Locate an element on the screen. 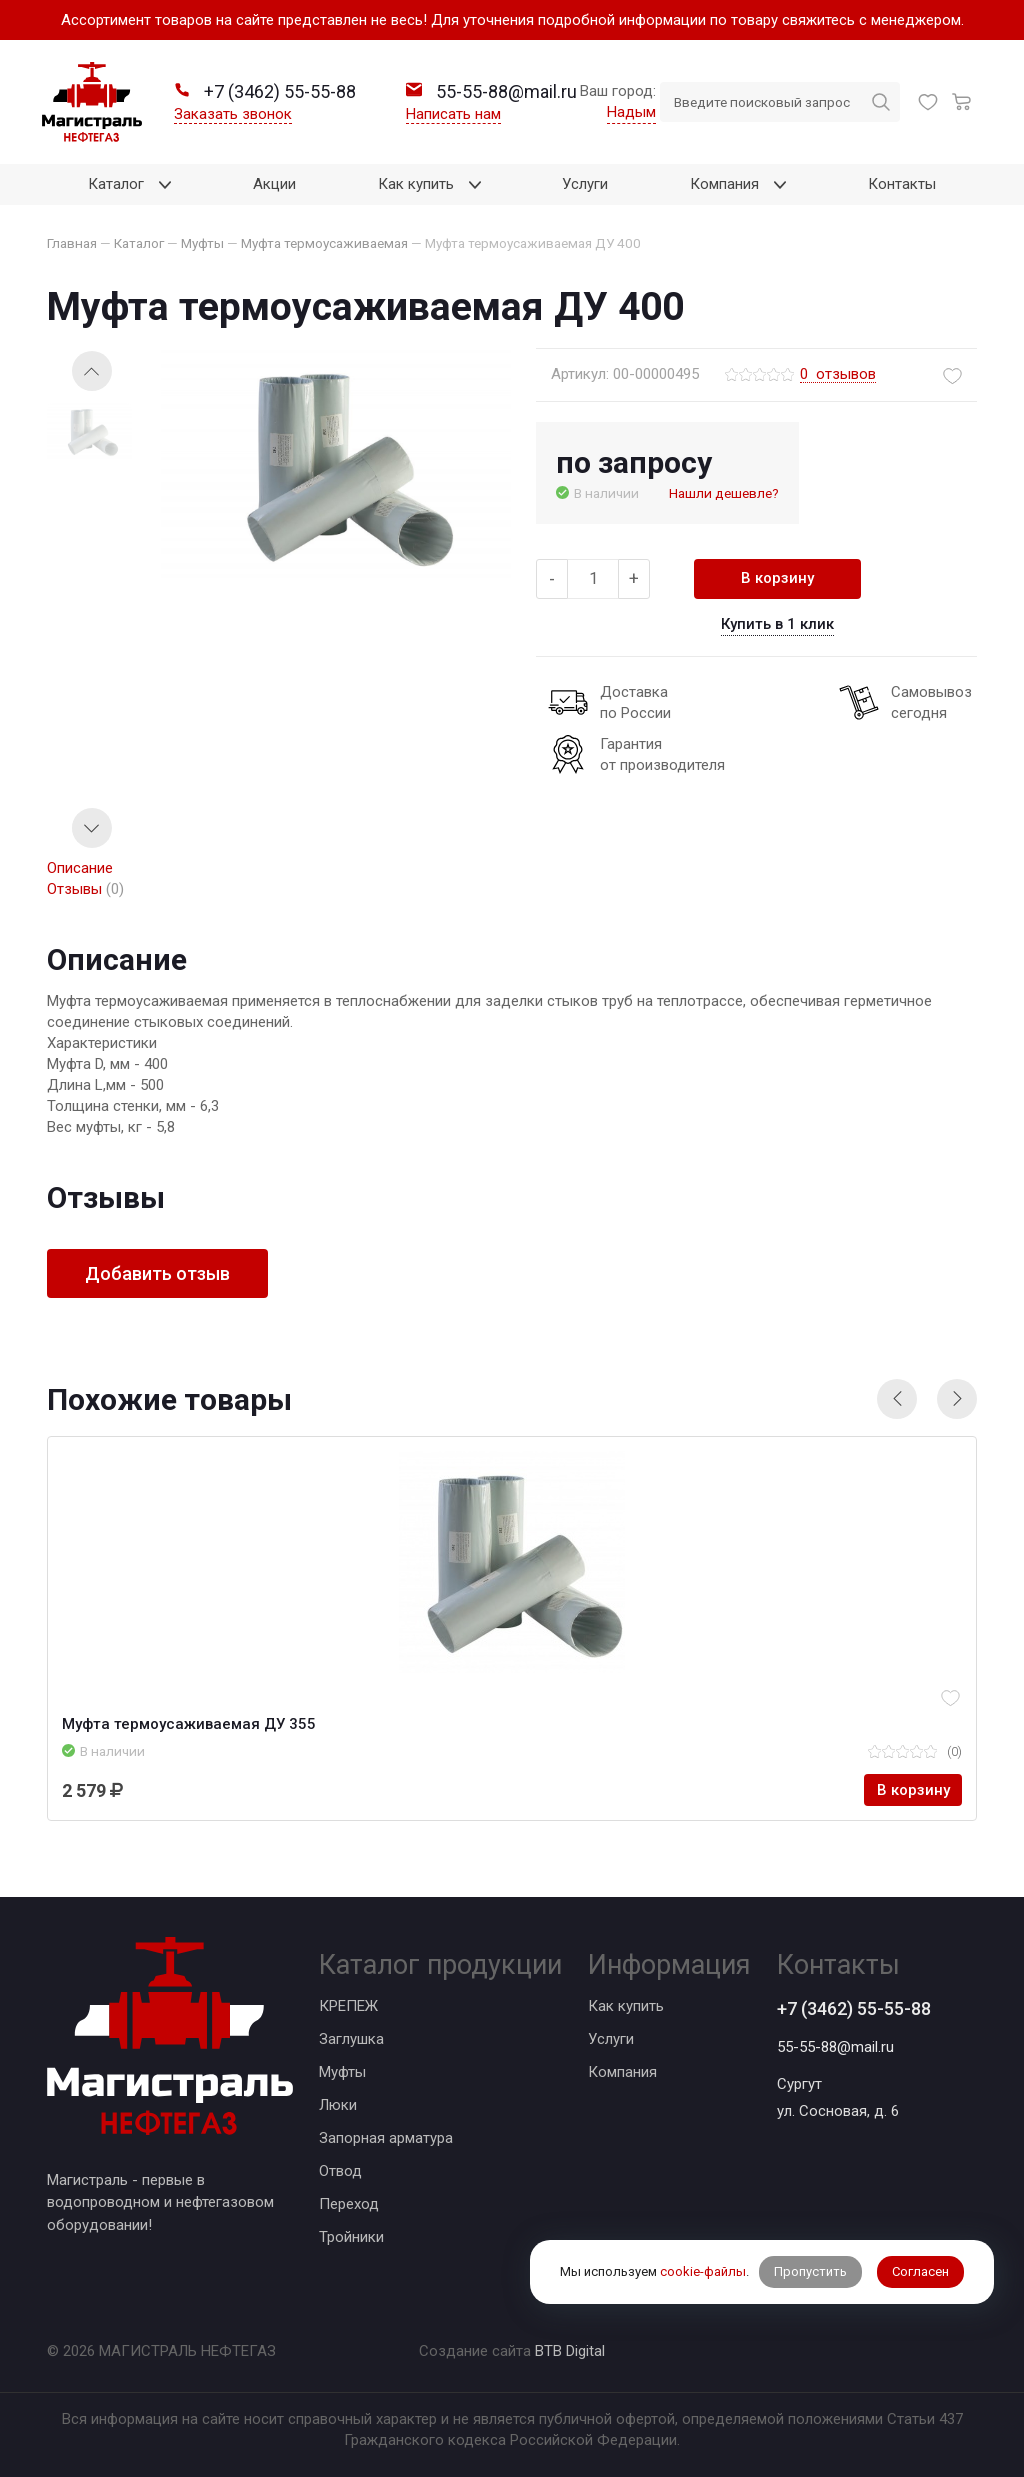 This screenshot has height=2477, width=1024. 55-55-88@mail.ru is located at coordinates (835, 2047).